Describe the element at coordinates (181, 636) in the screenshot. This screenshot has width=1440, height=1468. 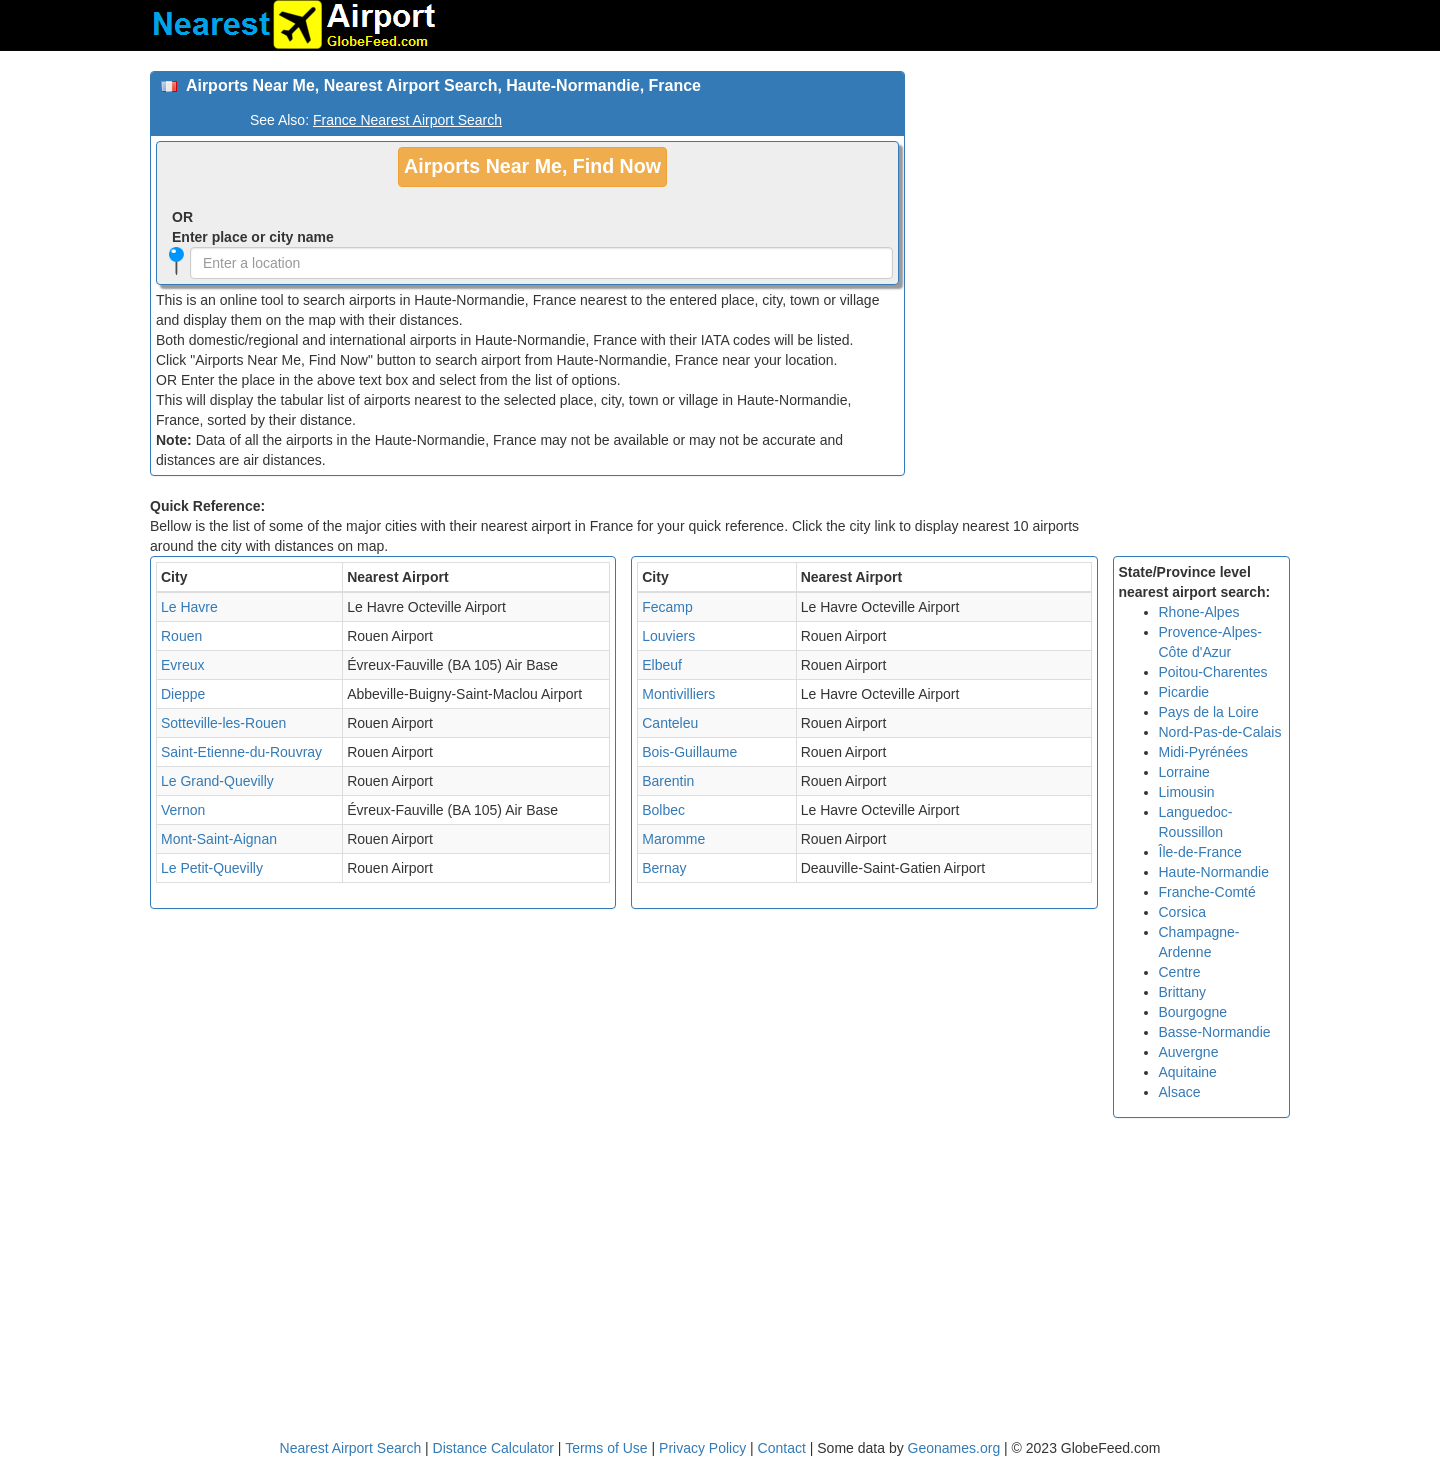
I see `Rouen` at that location.